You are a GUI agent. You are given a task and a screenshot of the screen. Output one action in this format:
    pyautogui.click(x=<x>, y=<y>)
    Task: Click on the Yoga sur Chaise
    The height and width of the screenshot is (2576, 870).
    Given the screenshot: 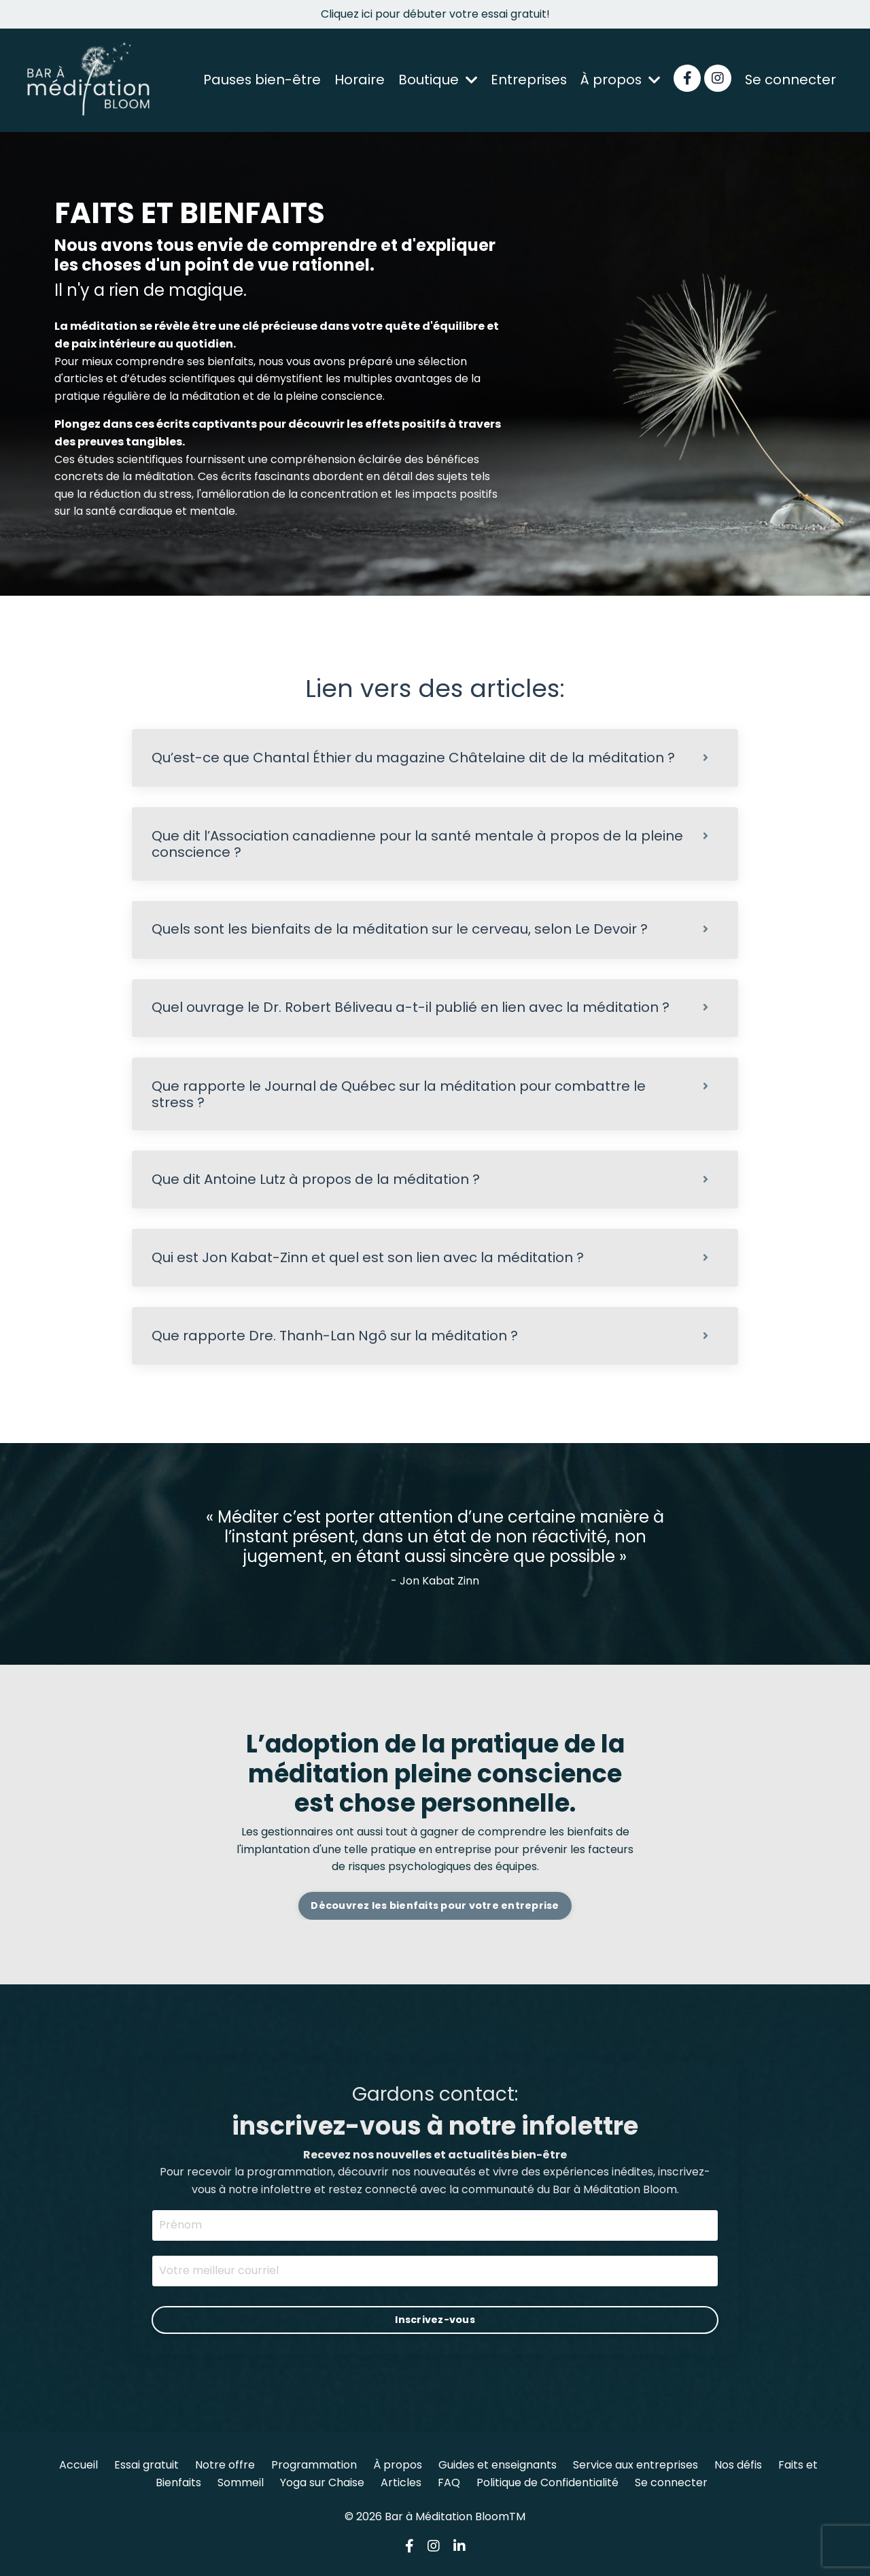 What is the action you would take?
    pyautogui.click(x=322, y=2484)
    